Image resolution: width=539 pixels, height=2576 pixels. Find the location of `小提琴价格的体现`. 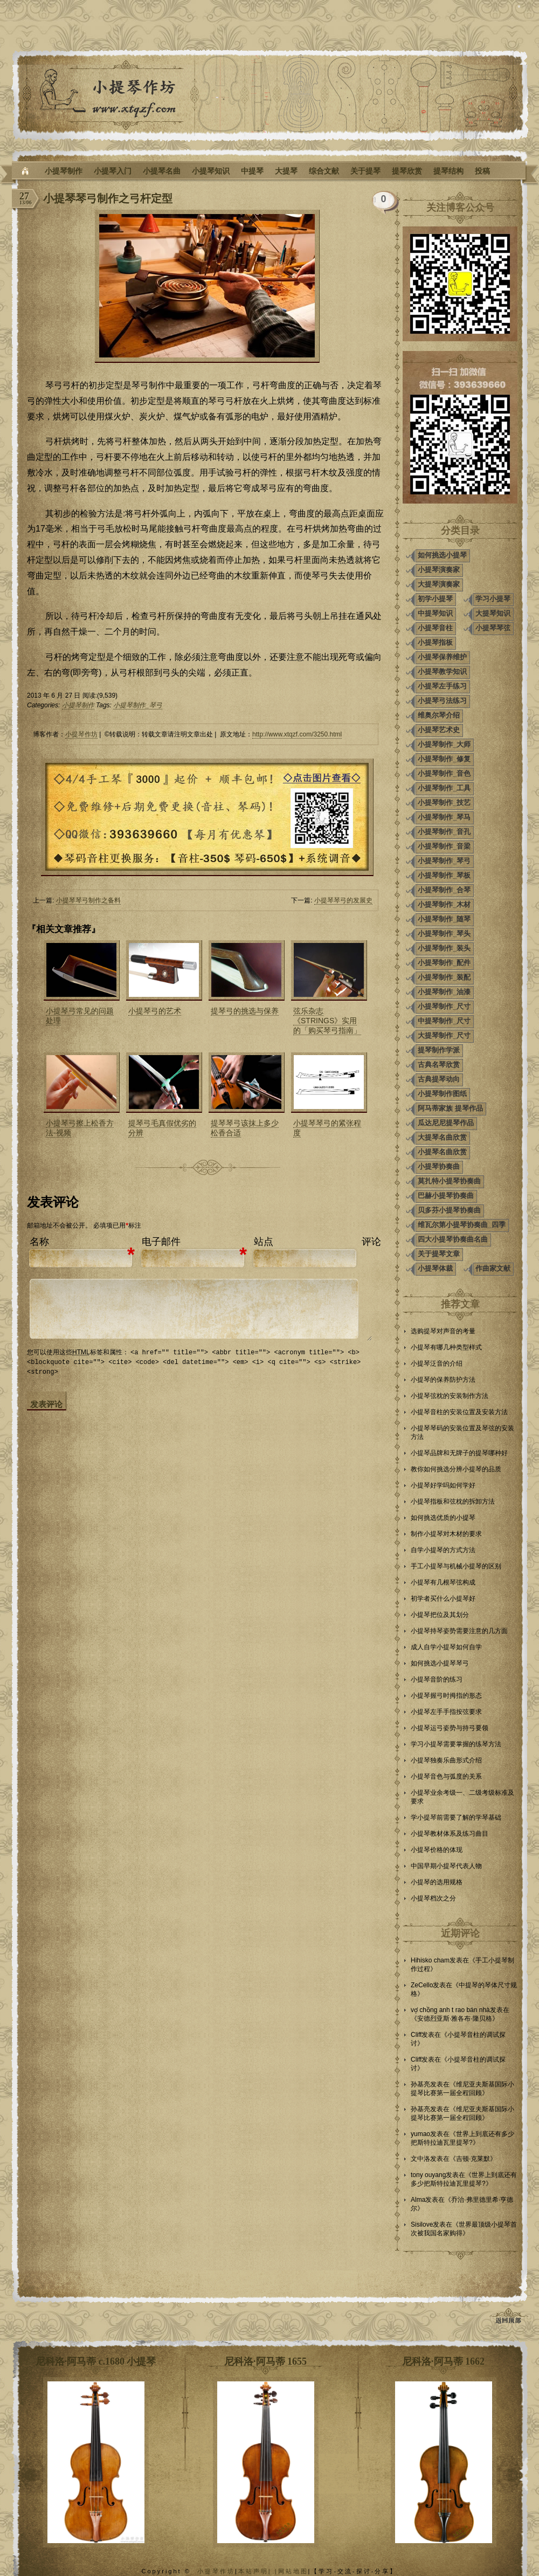

小提琴价格的体现 is located at coordinates (436, 1850).